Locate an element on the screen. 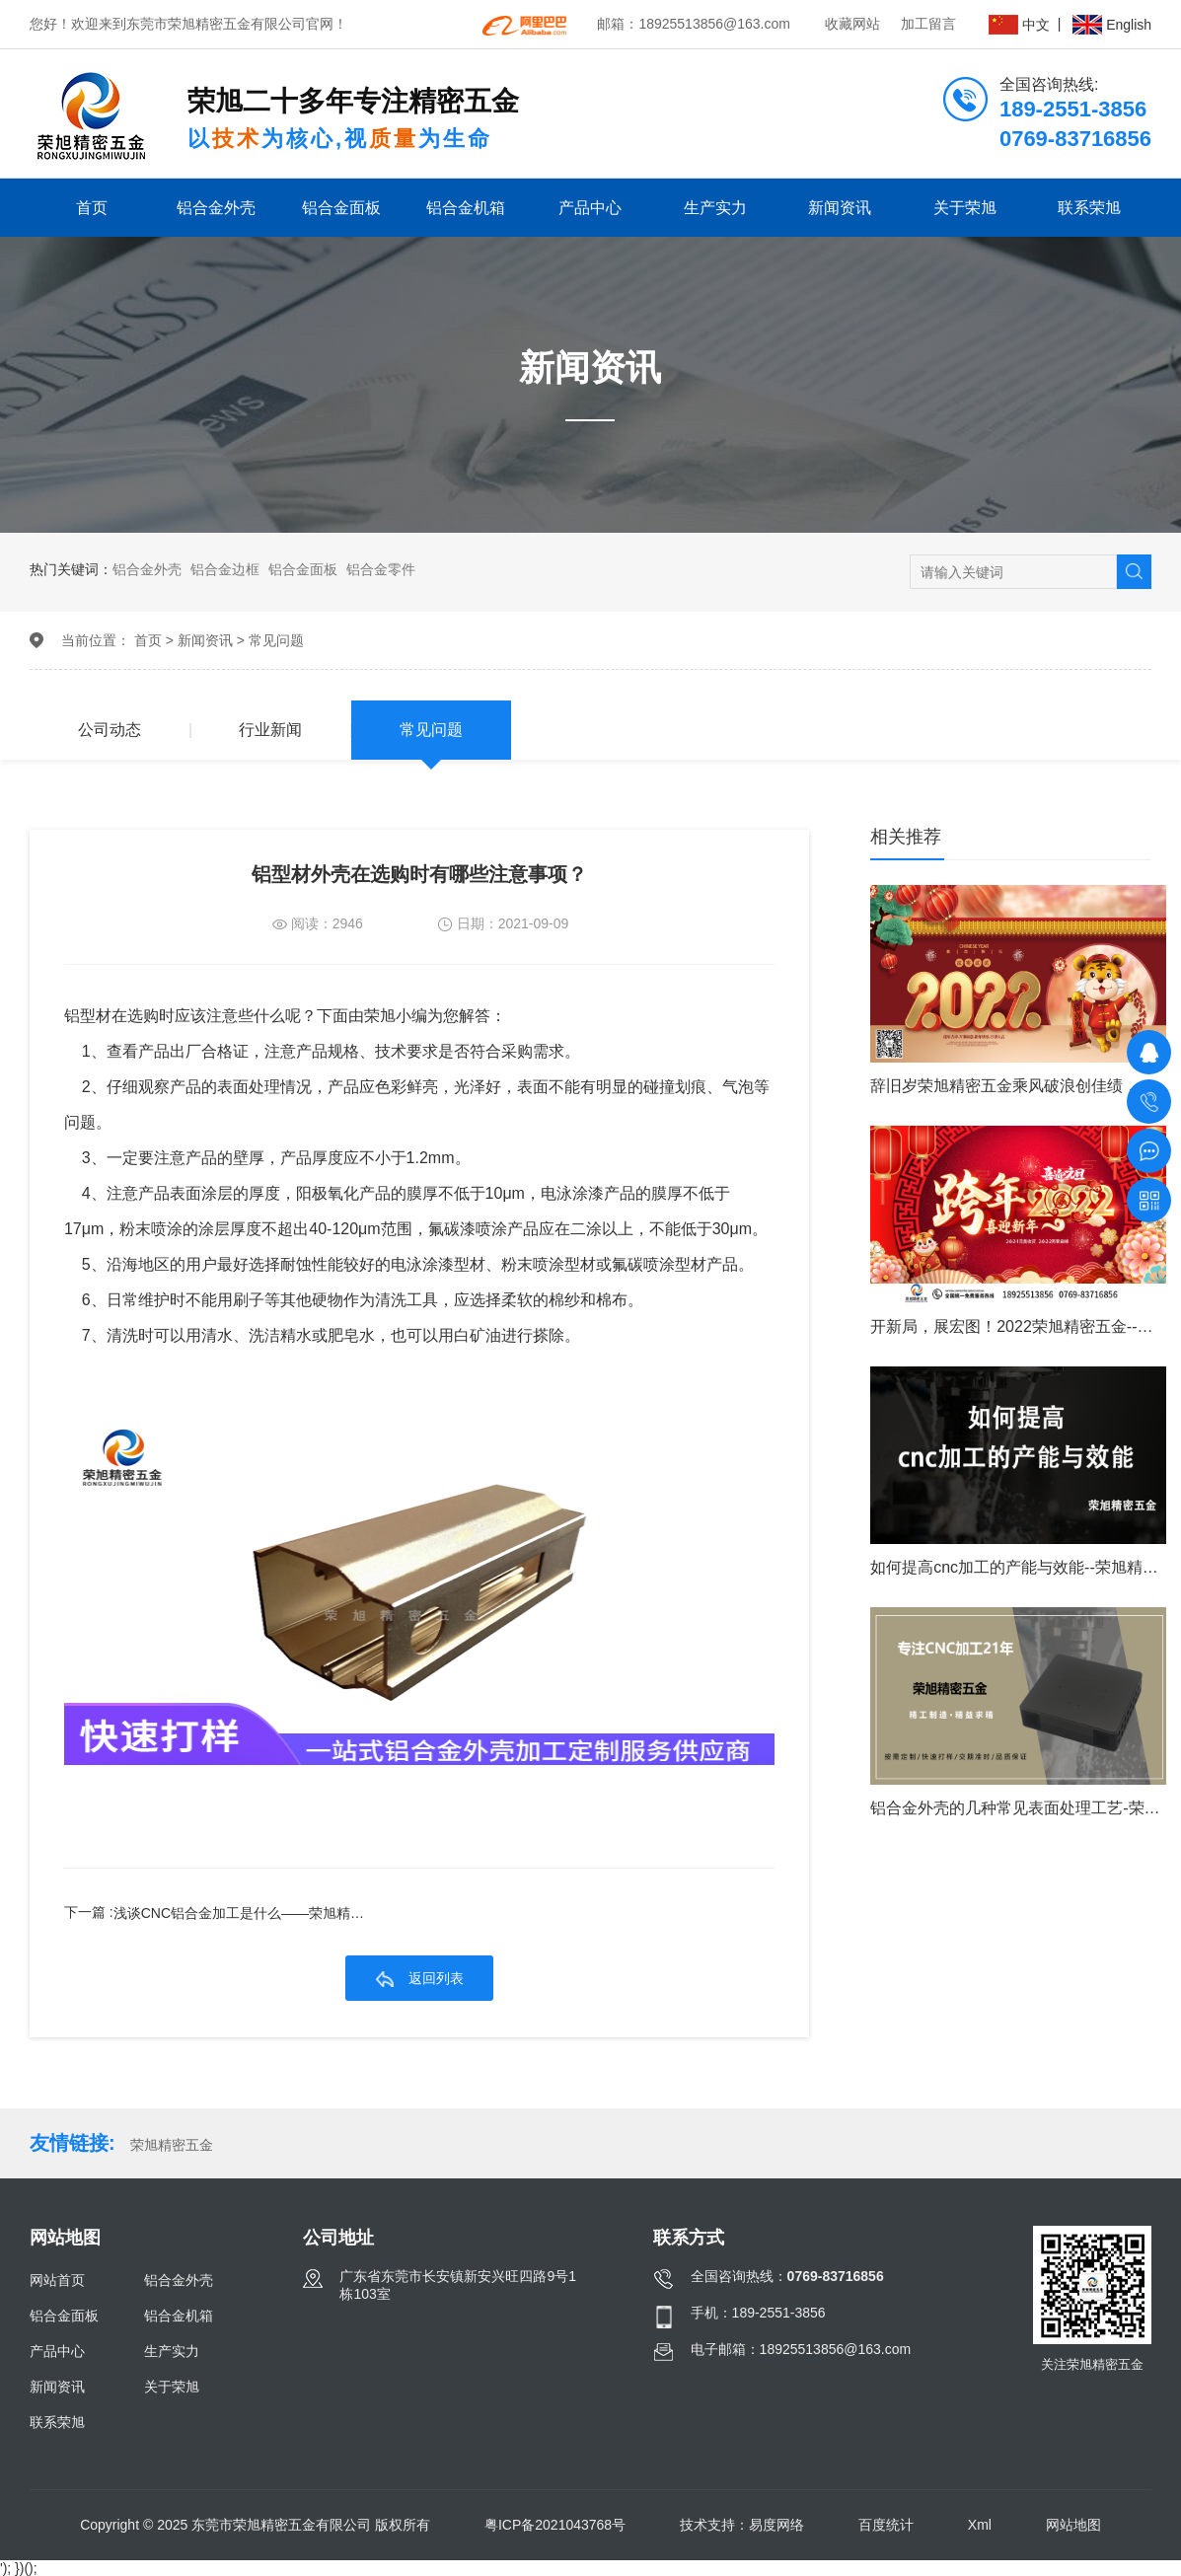 This screenshot has width=1181, height=2576. 技术支持：易度网络 is located at coordinates (742, 2525).